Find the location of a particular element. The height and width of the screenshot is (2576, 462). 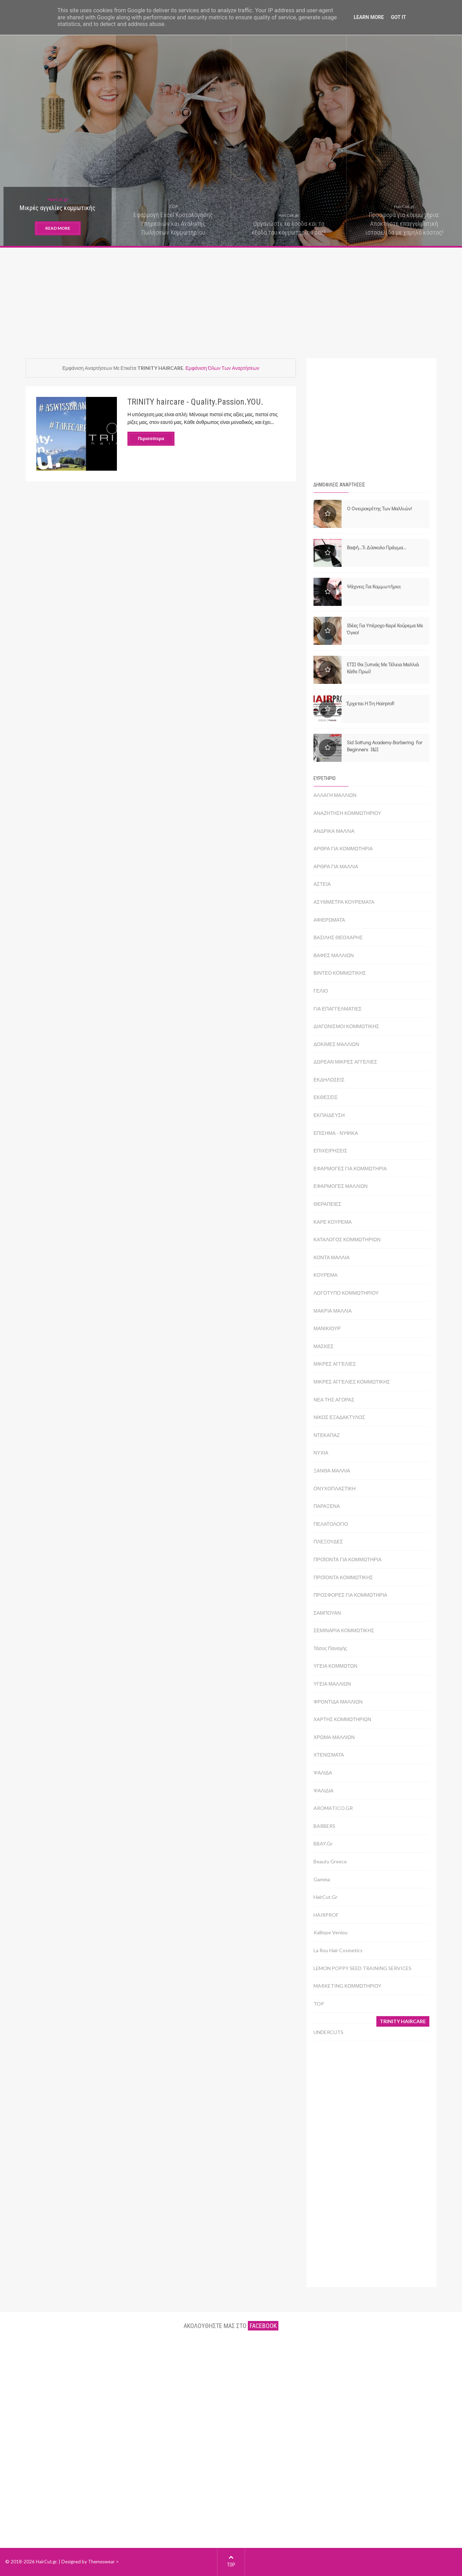

AROMATICO.GR is located at coordinates (333, 1808).